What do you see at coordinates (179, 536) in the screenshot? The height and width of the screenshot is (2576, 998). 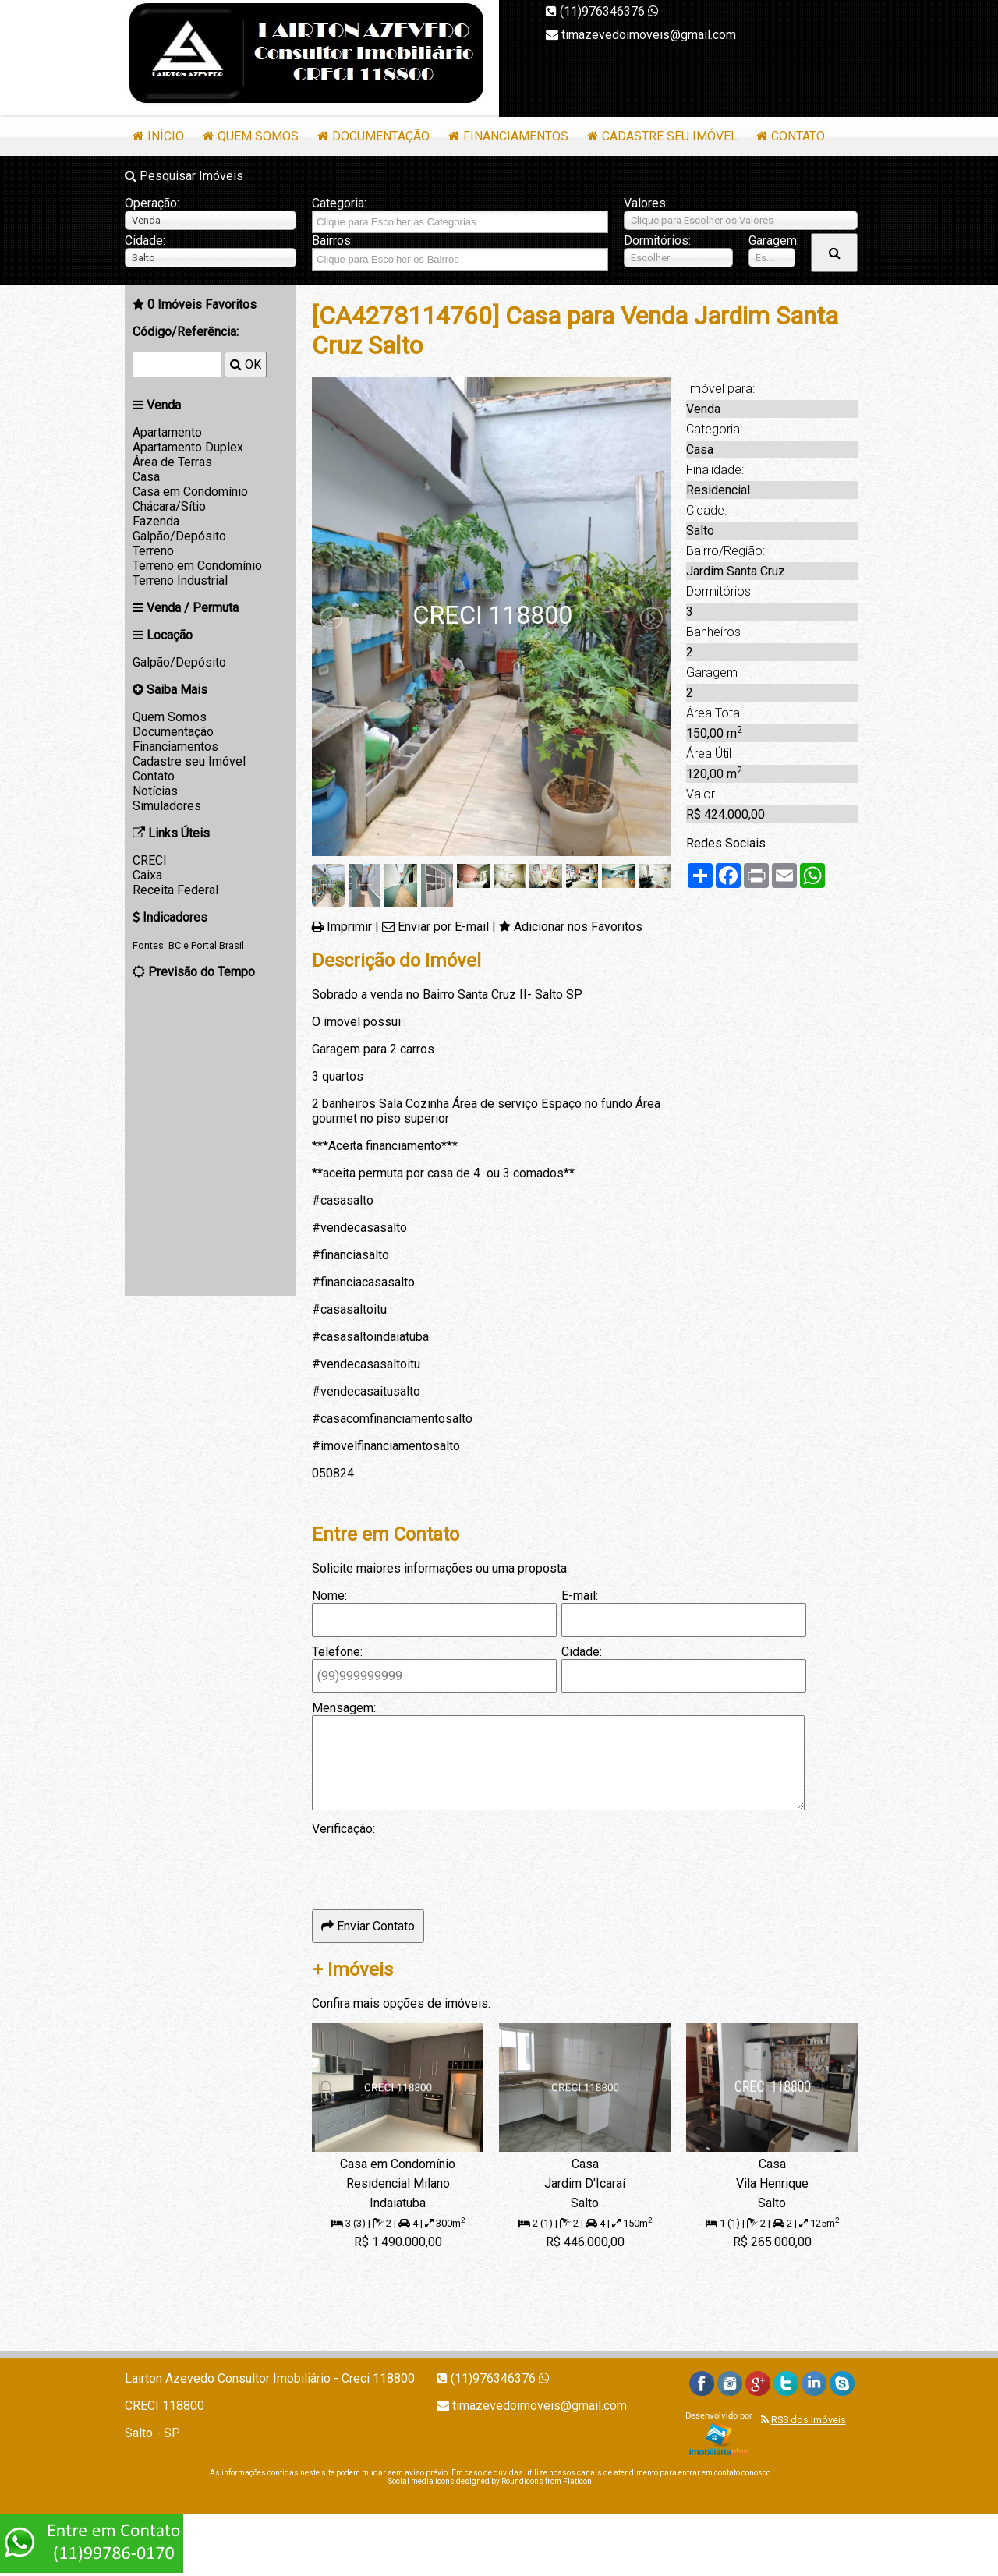 I see `Galpão/Depósito` at bounding box center [179, 536].